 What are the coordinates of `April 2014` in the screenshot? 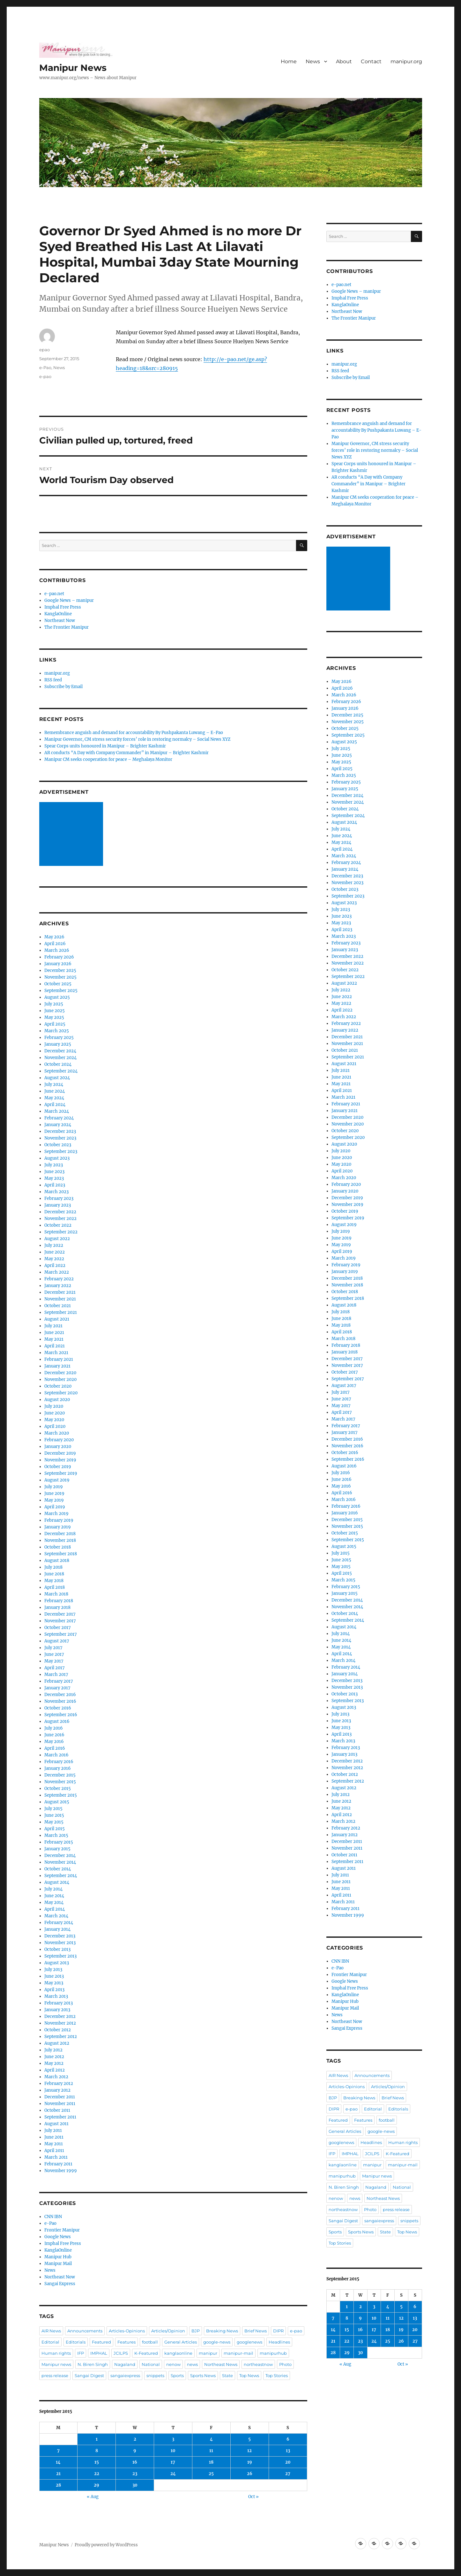 It's located at (54, 1909).